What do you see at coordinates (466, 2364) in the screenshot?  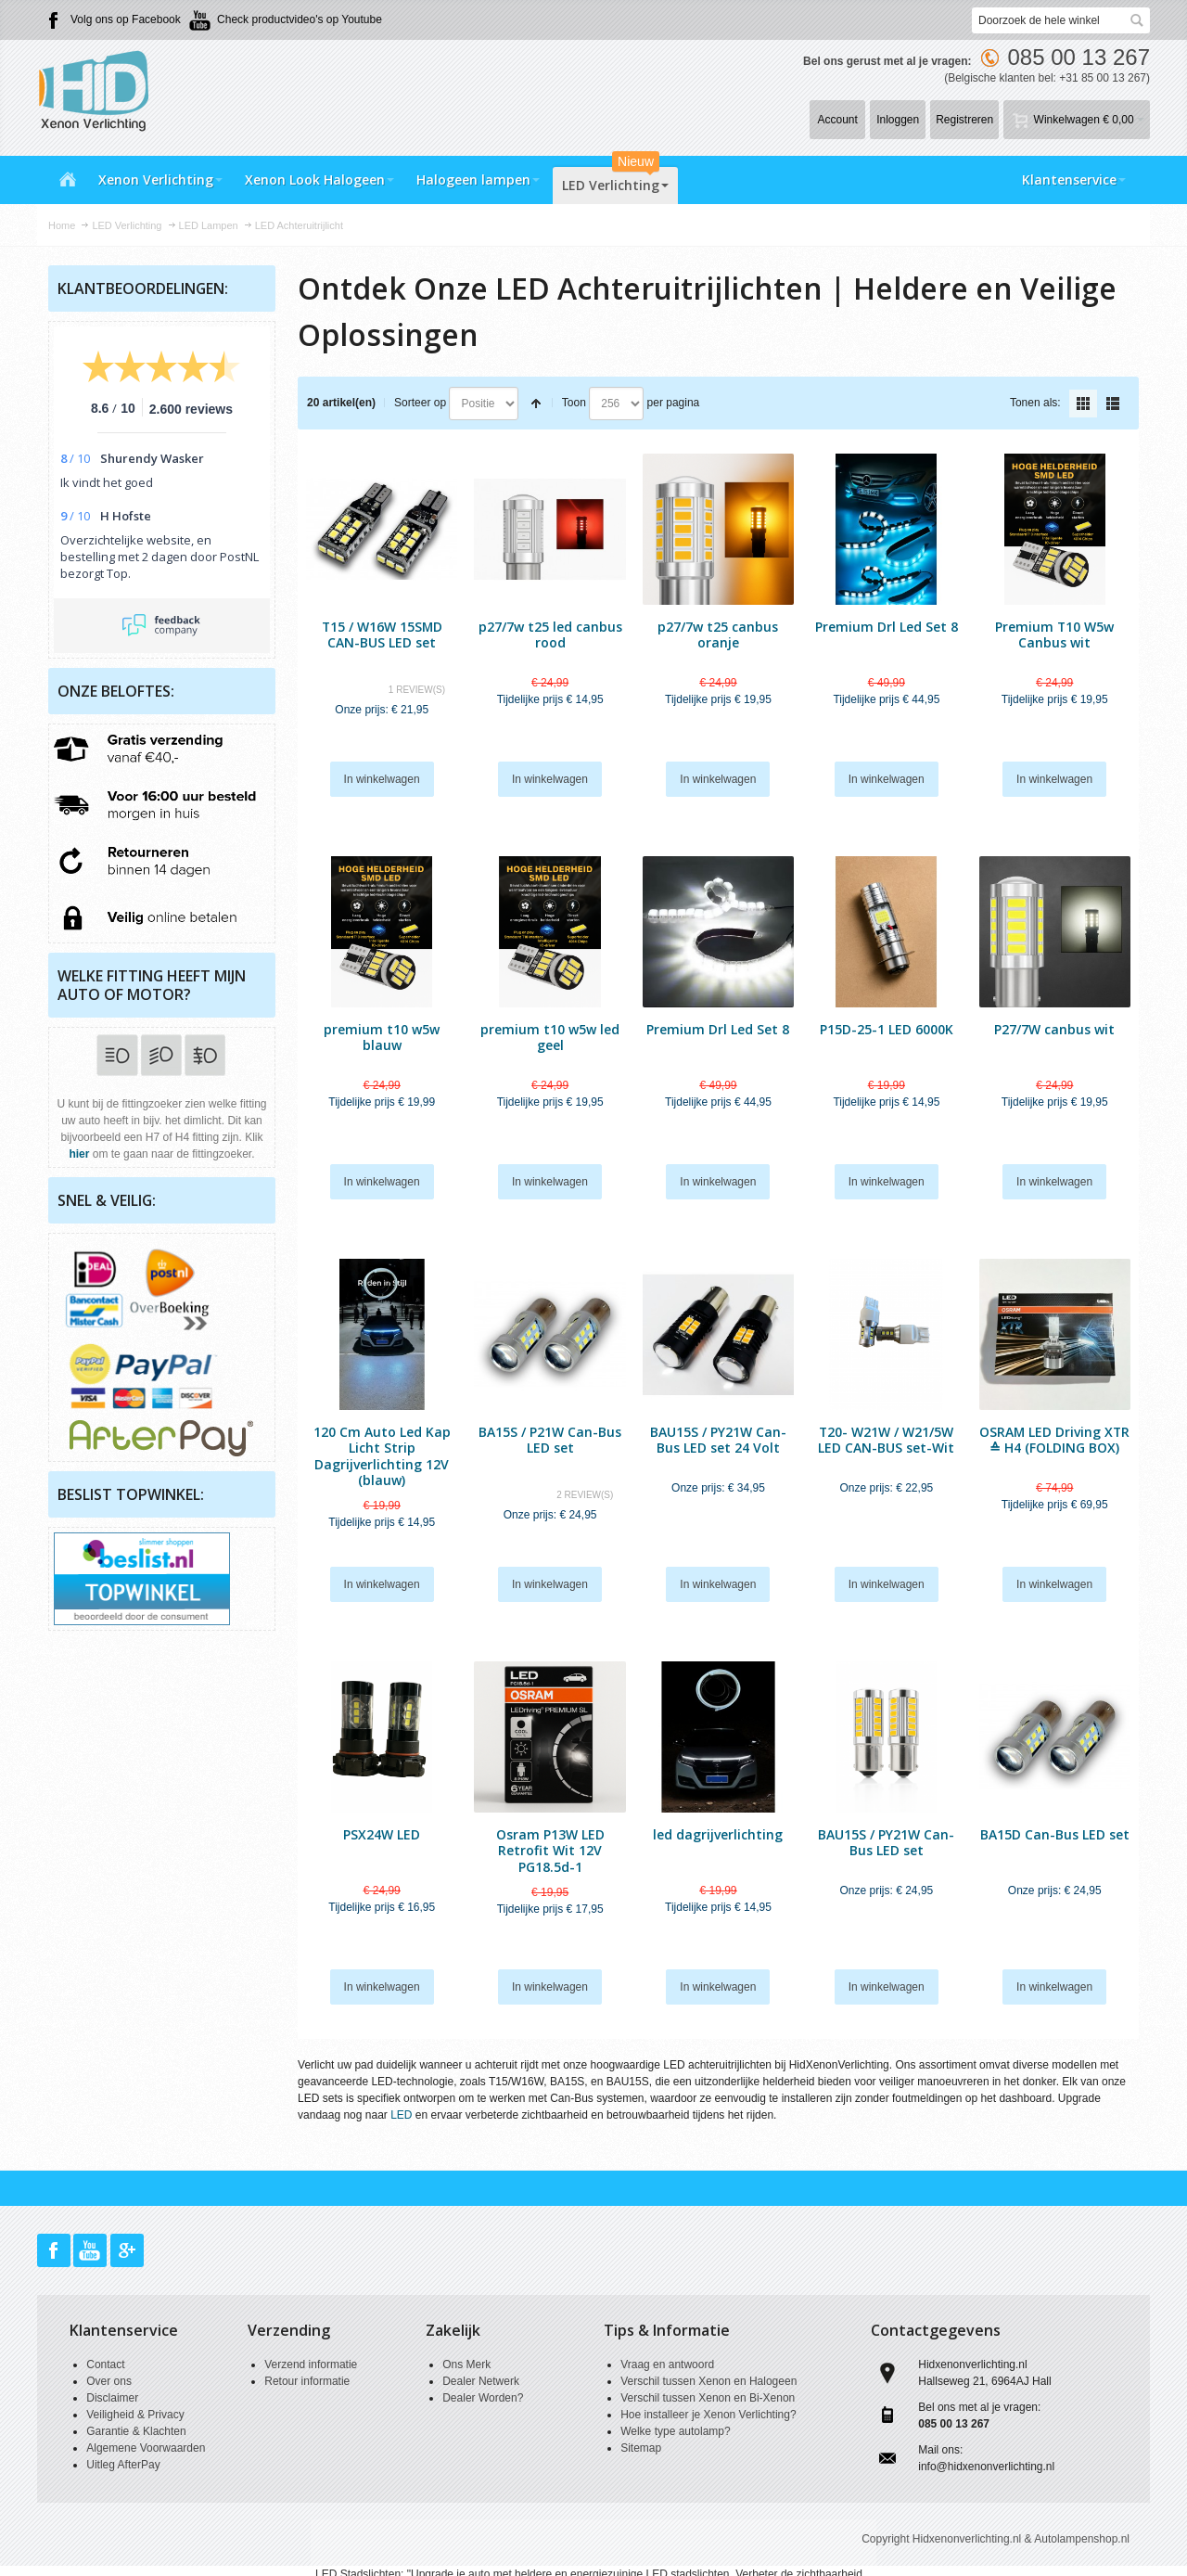 I see `Ons Merk` at bounding box center [466, 2364].